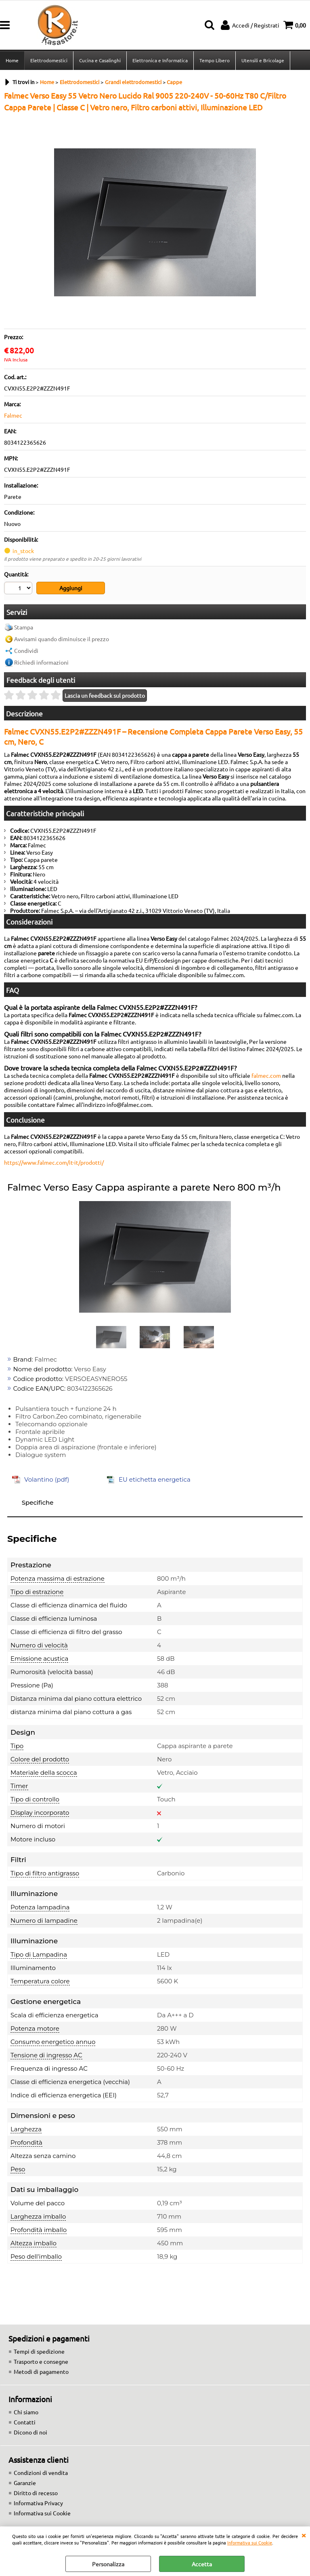  Describe the element at coordinates (108, 2564) in the screenshot. I see `Personalizza` at that location.